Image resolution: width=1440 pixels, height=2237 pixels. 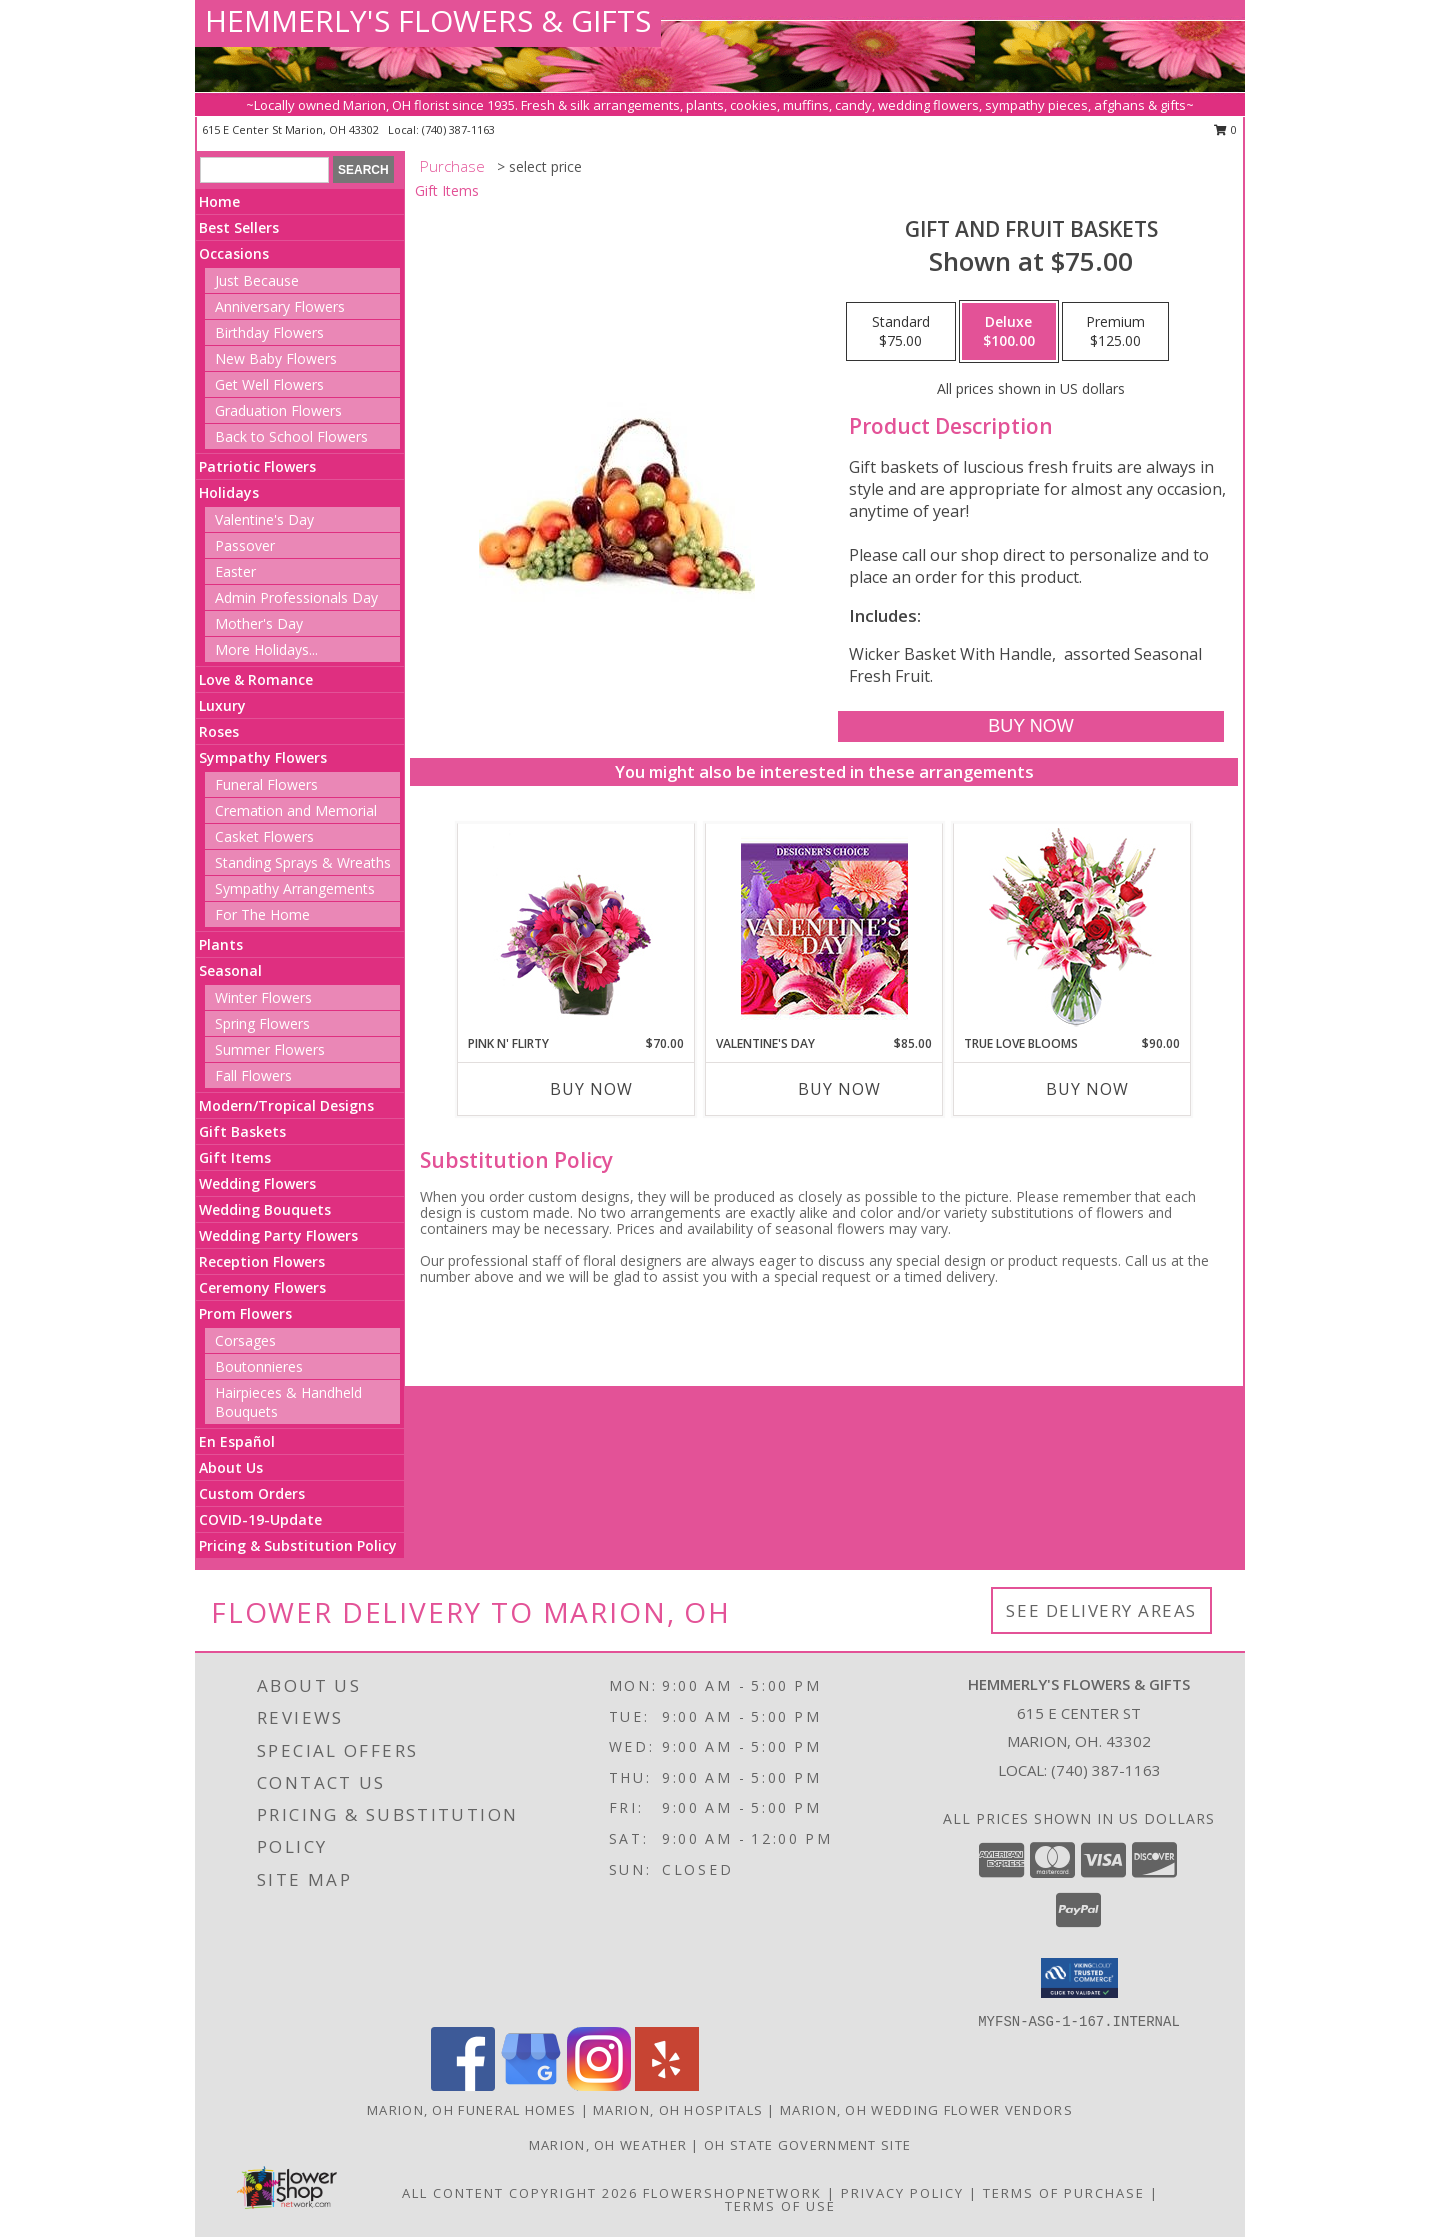 What do you see at coordinates (257, 280) in the screenshot?
I see `Just Because` at bounding box center [257, 280].